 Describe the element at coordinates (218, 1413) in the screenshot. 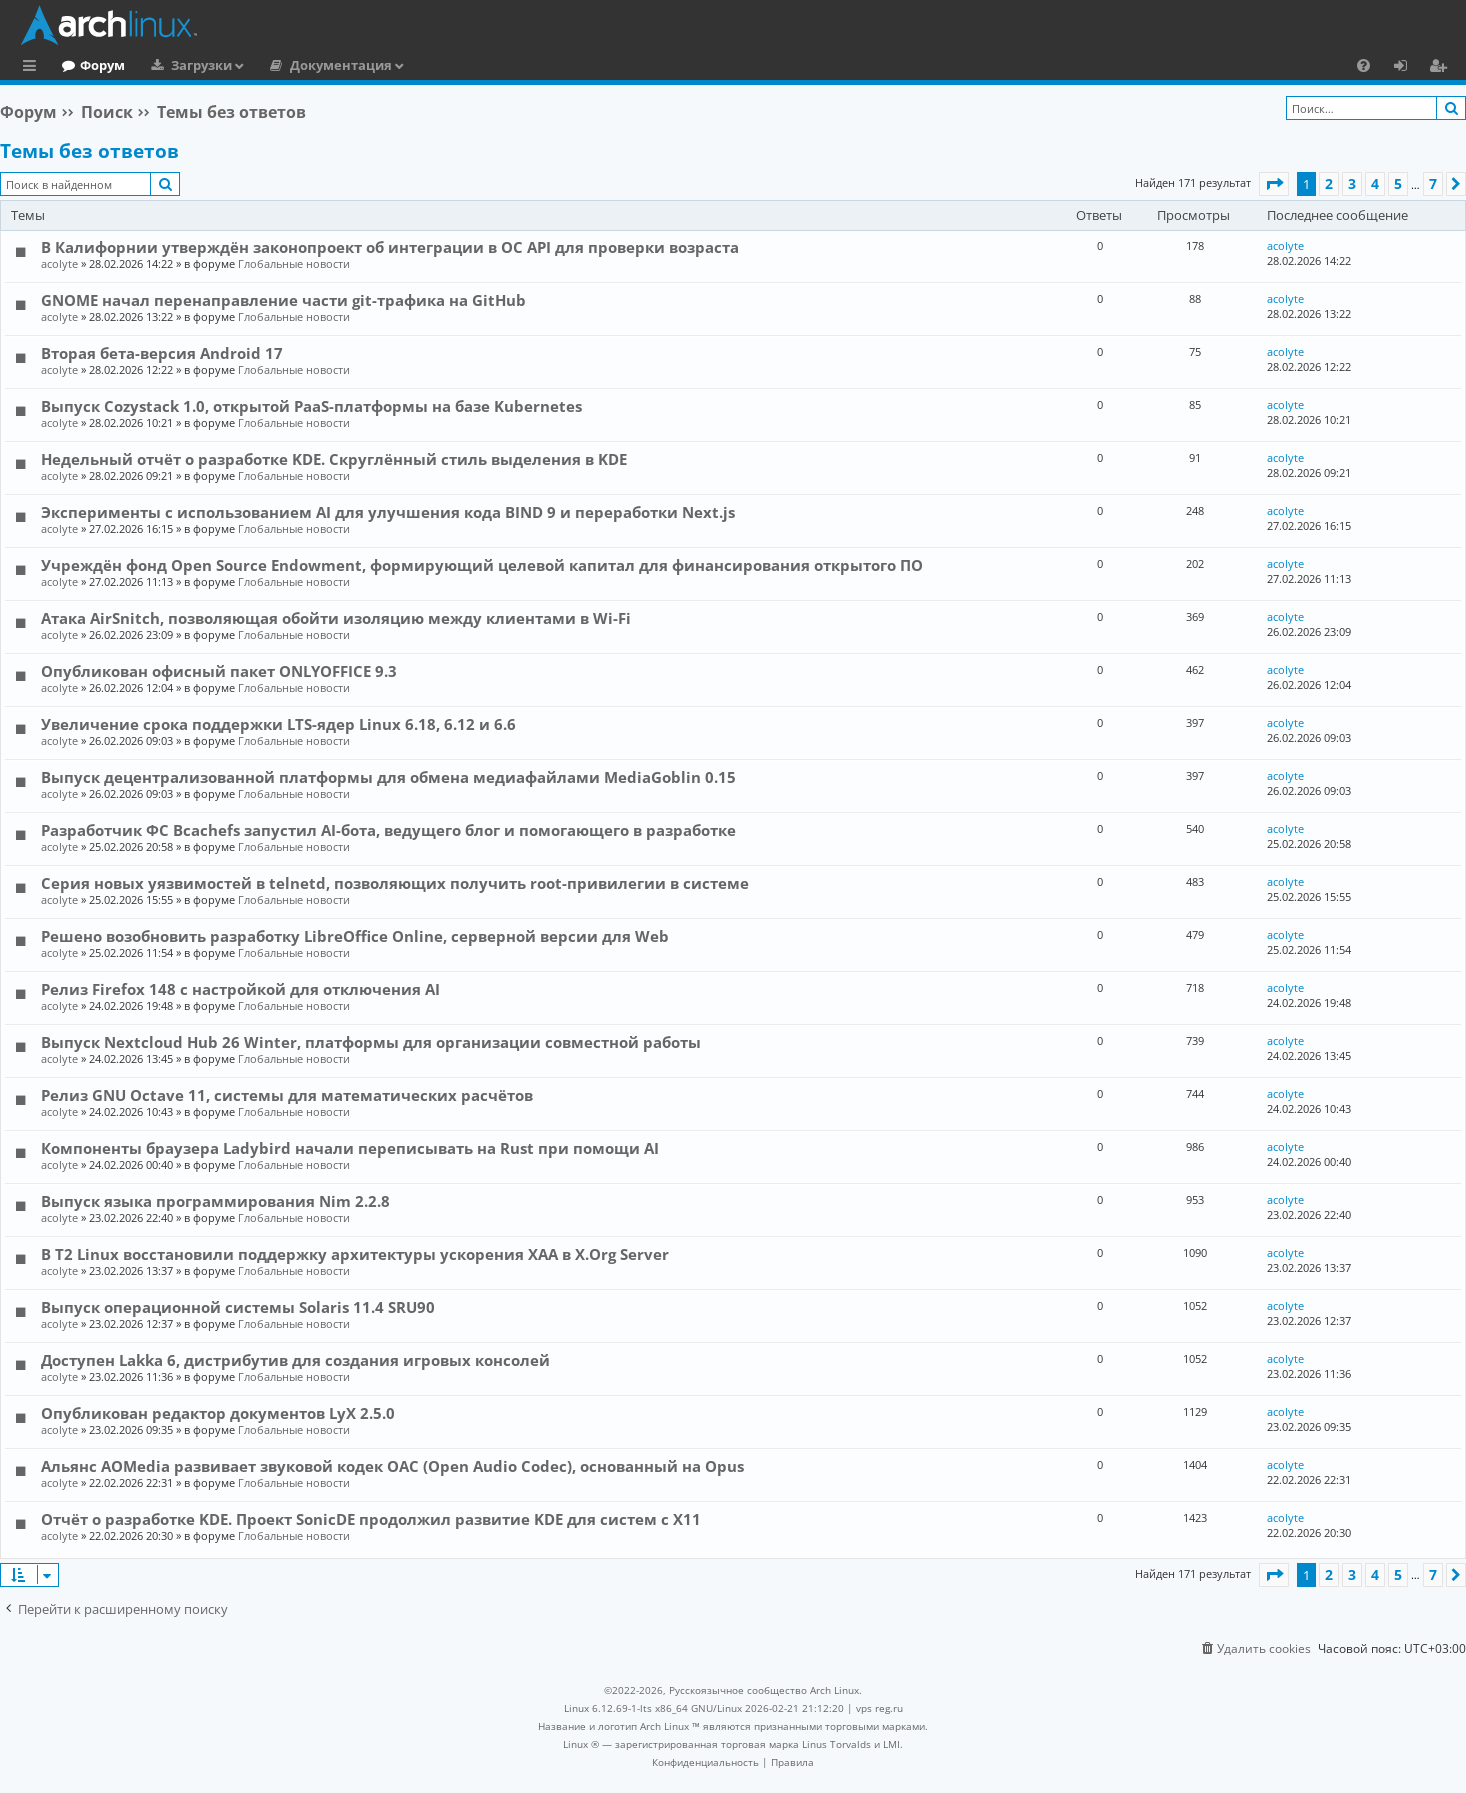

I see `Опубликован редактор документов LyX 2.5.0` at that location.